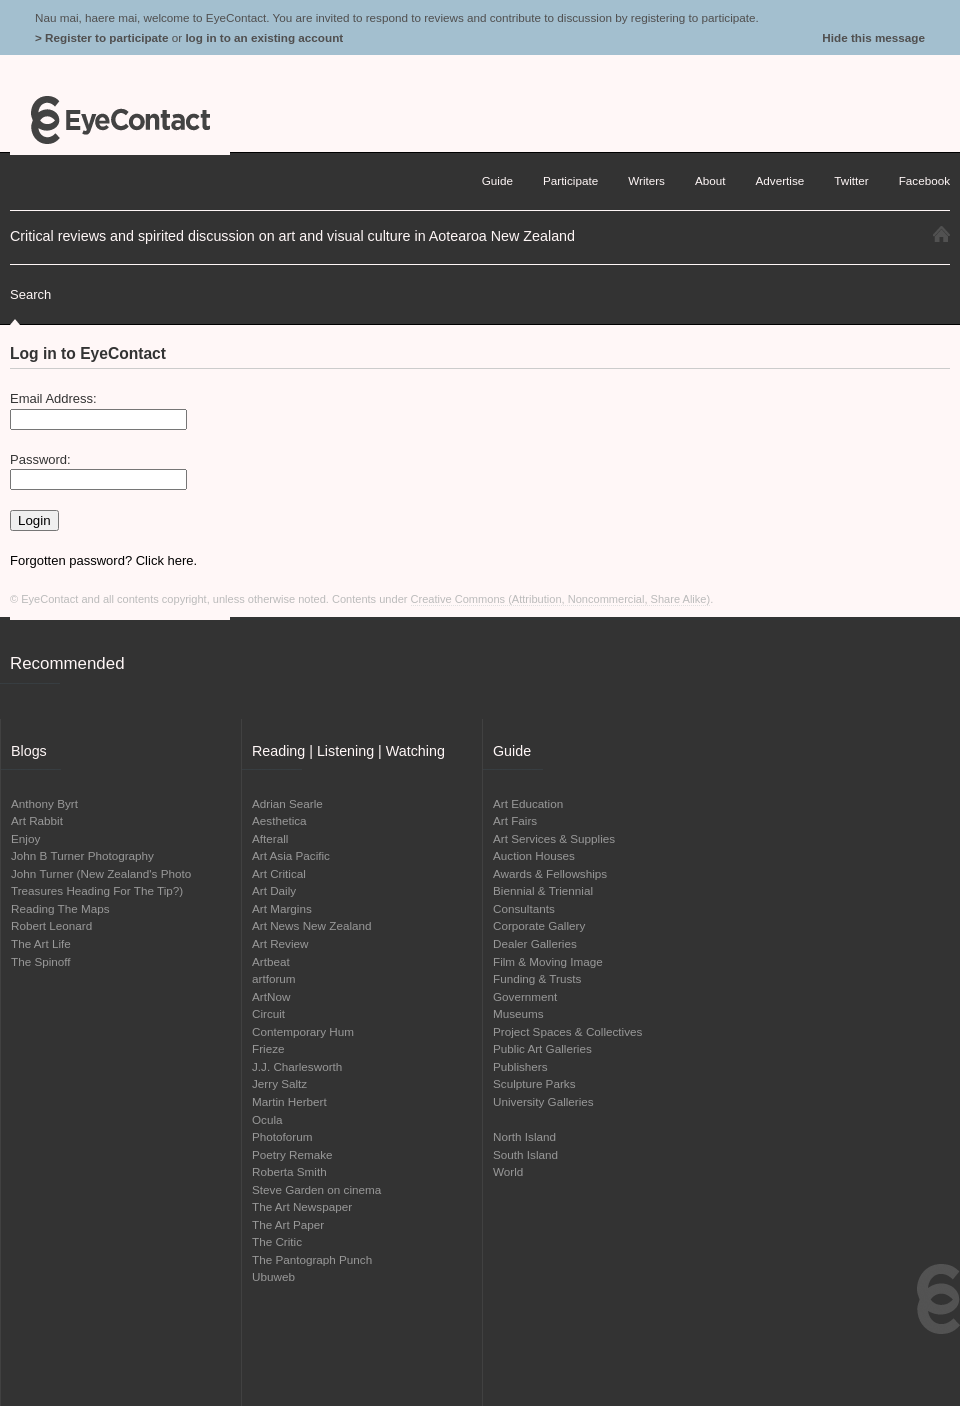 The height and width of the screenshot is (1406, 960). I want to click on The Pantograph Punch, so click(312, 1259).